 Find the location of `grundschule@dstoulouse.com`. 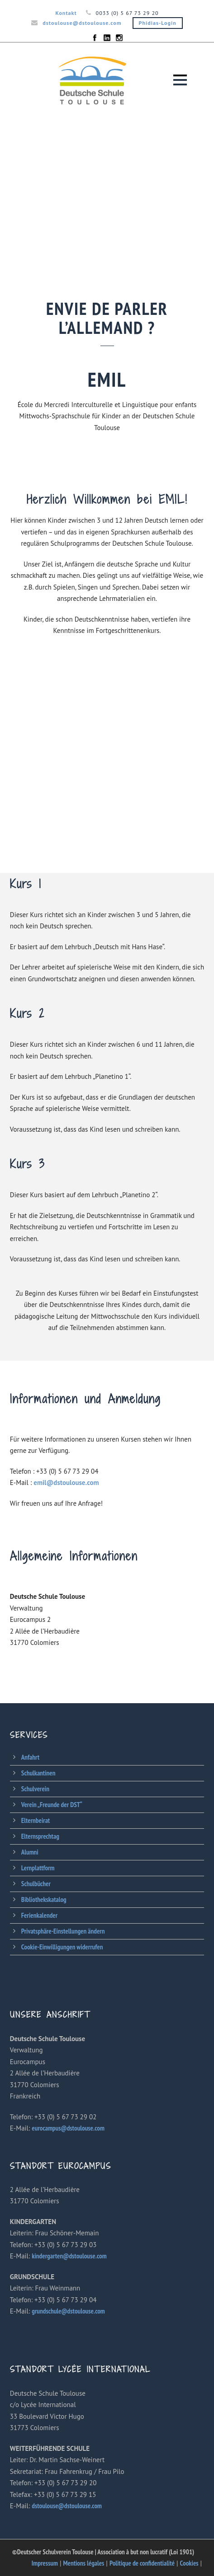

grundschule@dstoulouse.com is located at coordinates (68, 2311).